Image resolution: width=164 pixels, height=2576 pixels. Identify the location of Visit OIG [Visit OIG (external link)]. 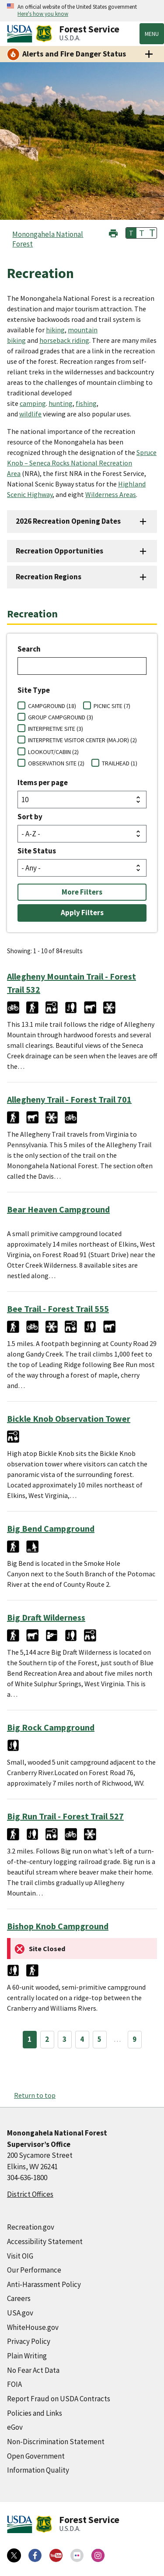
(20, 2256).